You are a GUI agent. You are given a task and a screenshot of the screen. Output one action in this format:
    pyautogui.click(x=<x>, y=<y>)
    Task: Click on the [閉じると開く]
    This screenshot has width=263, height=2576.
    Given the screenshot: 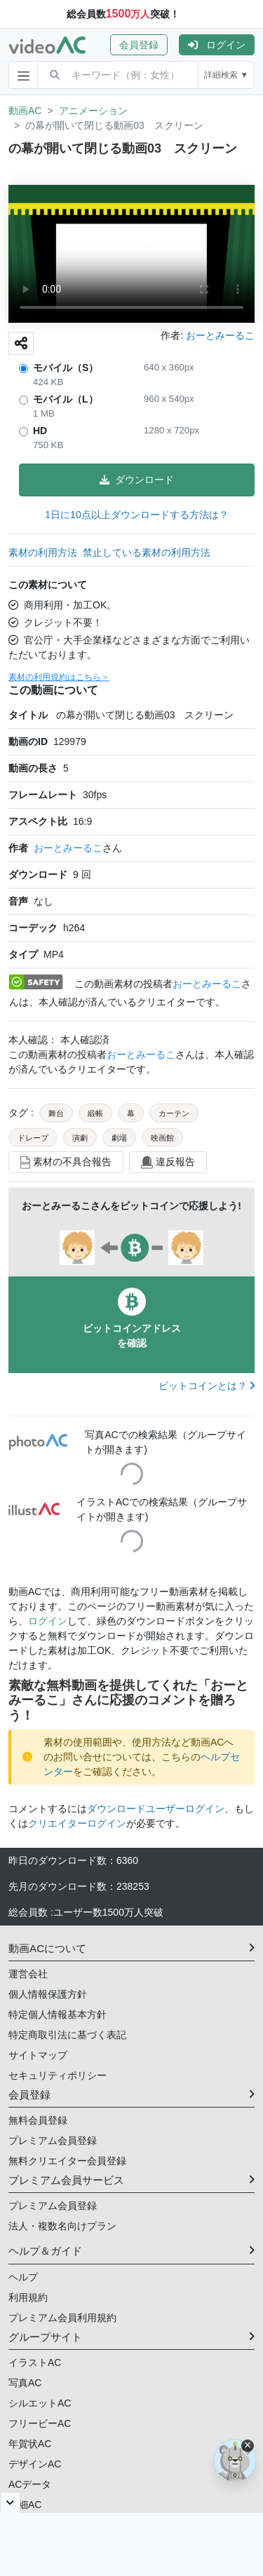 What is the action you would take?
    pyautogui.click(x=10, y=2502)
    